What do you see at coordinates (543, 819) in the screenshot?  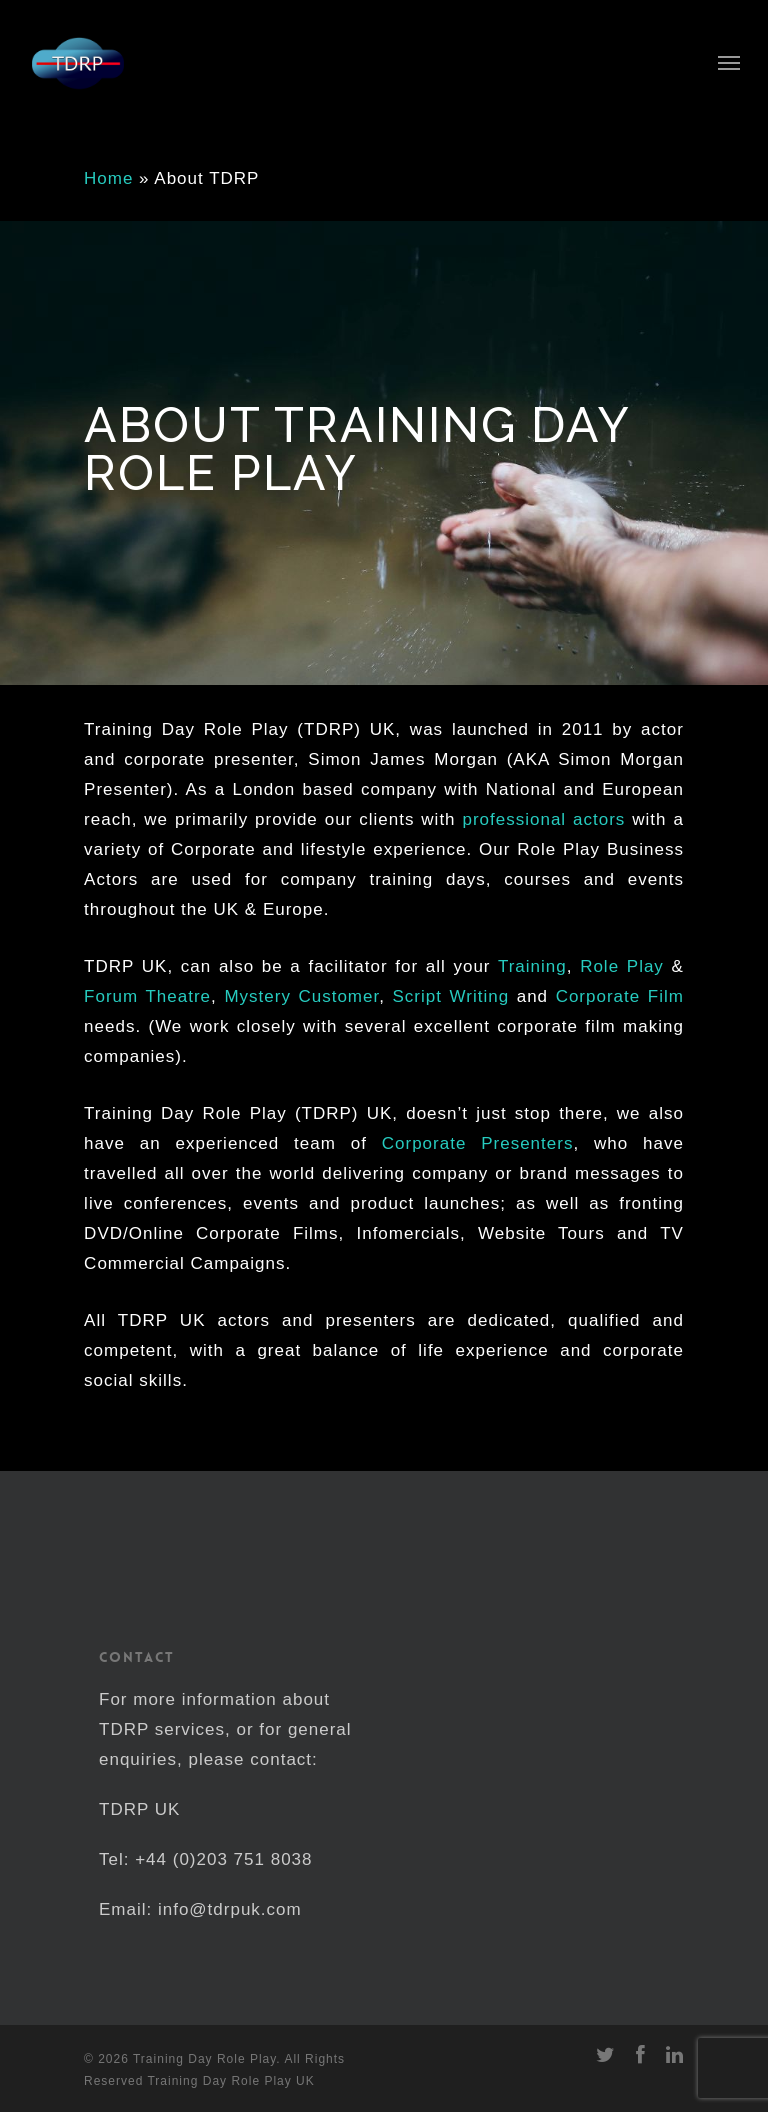 I see `professional actors` at bounding box center [543, 819].